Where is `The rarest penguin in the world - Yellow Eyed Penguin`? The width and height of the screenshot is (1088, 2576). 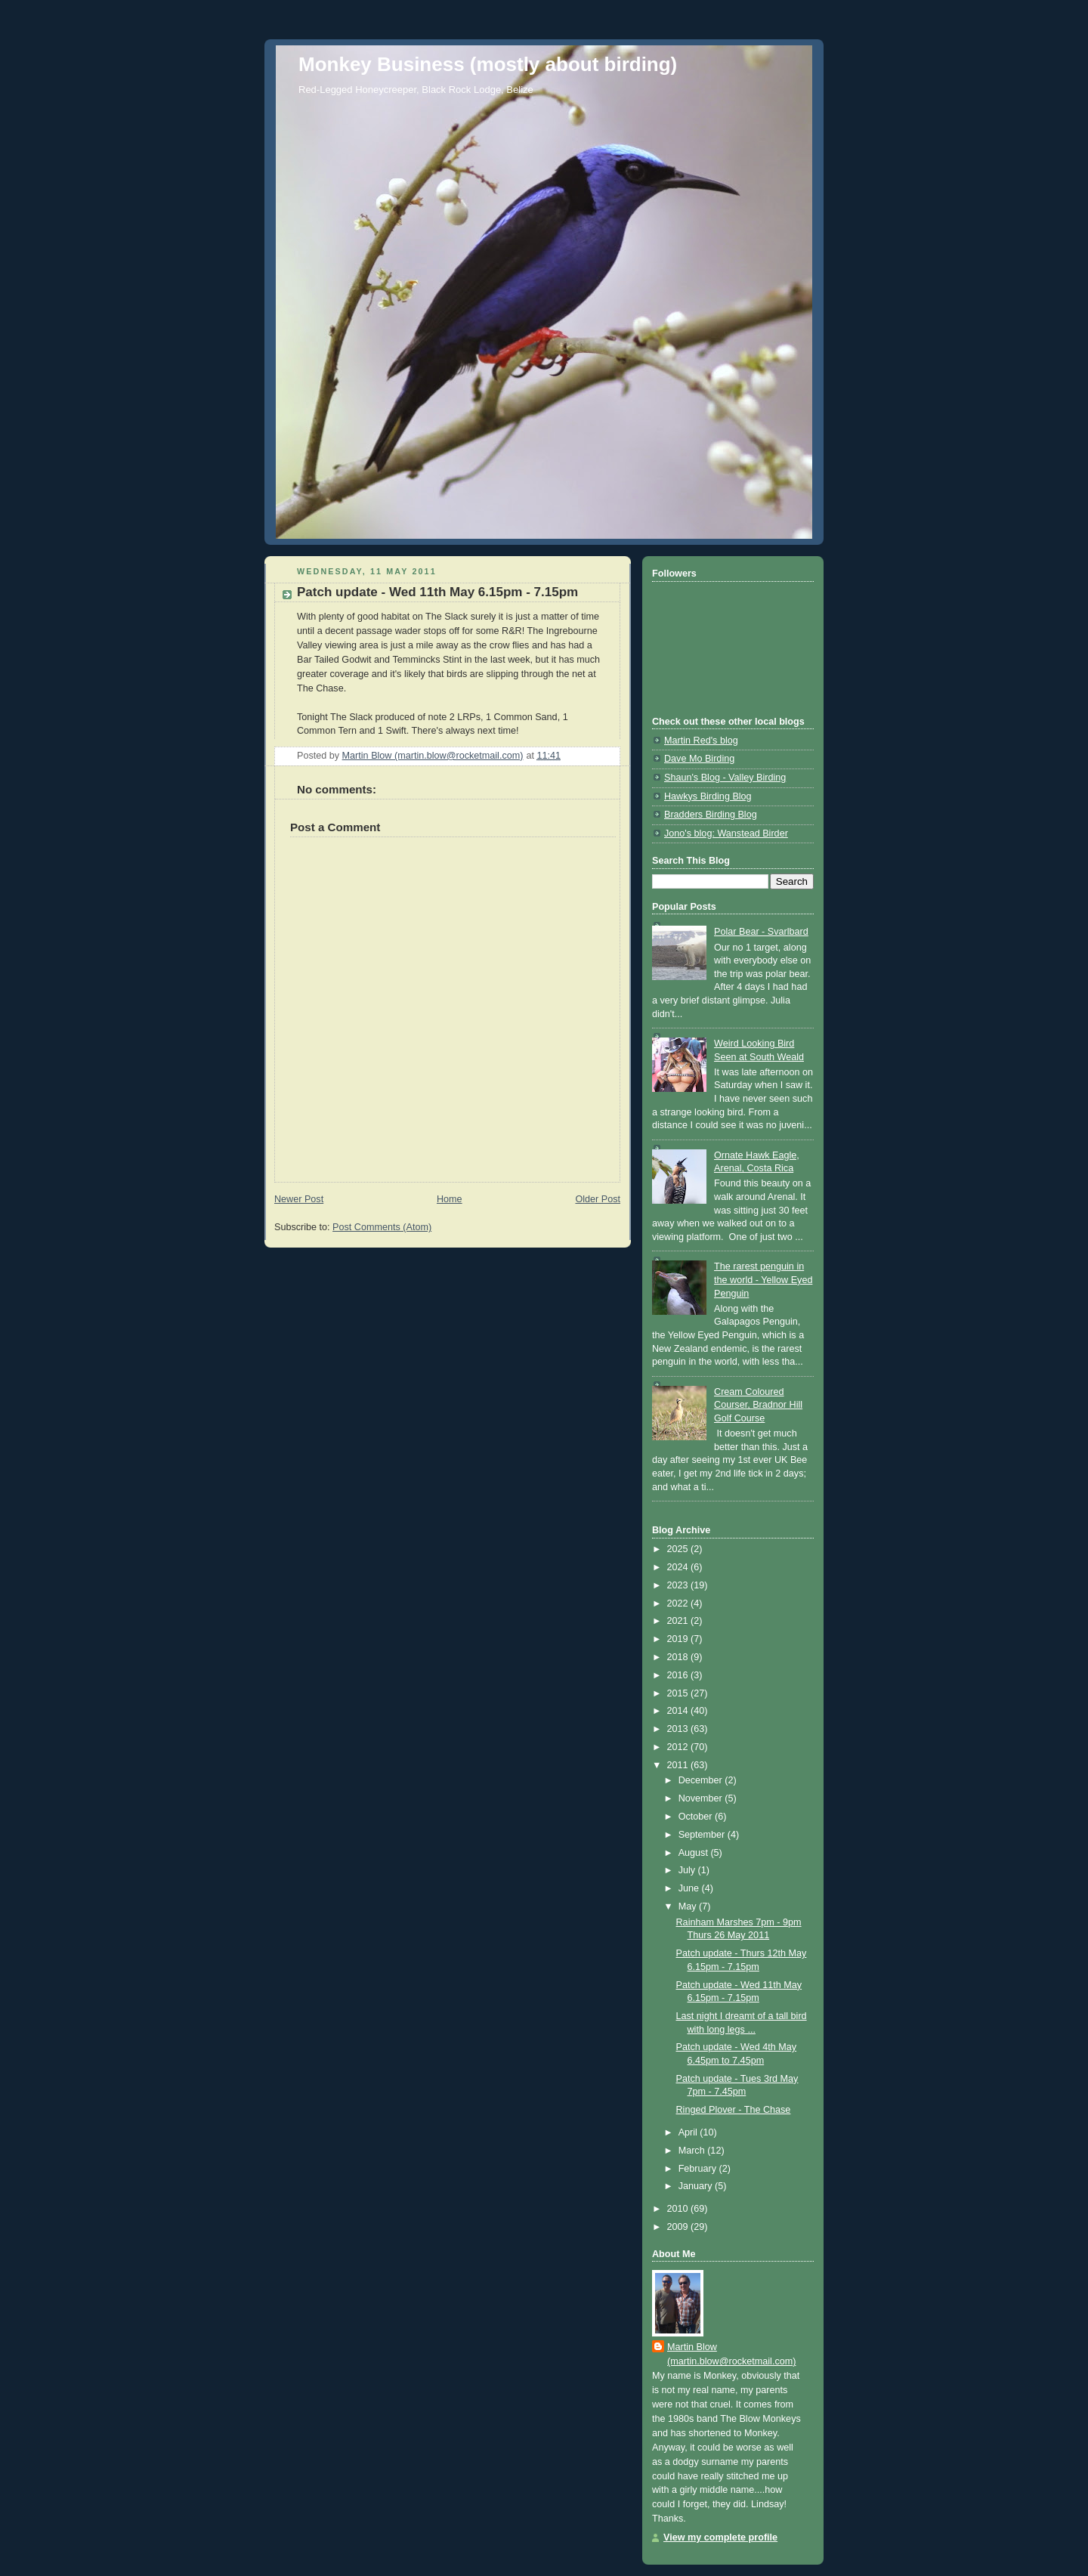 The rarest penguin in the world - Yellow Eyed Penguin is located at coordinates (763, 1279).